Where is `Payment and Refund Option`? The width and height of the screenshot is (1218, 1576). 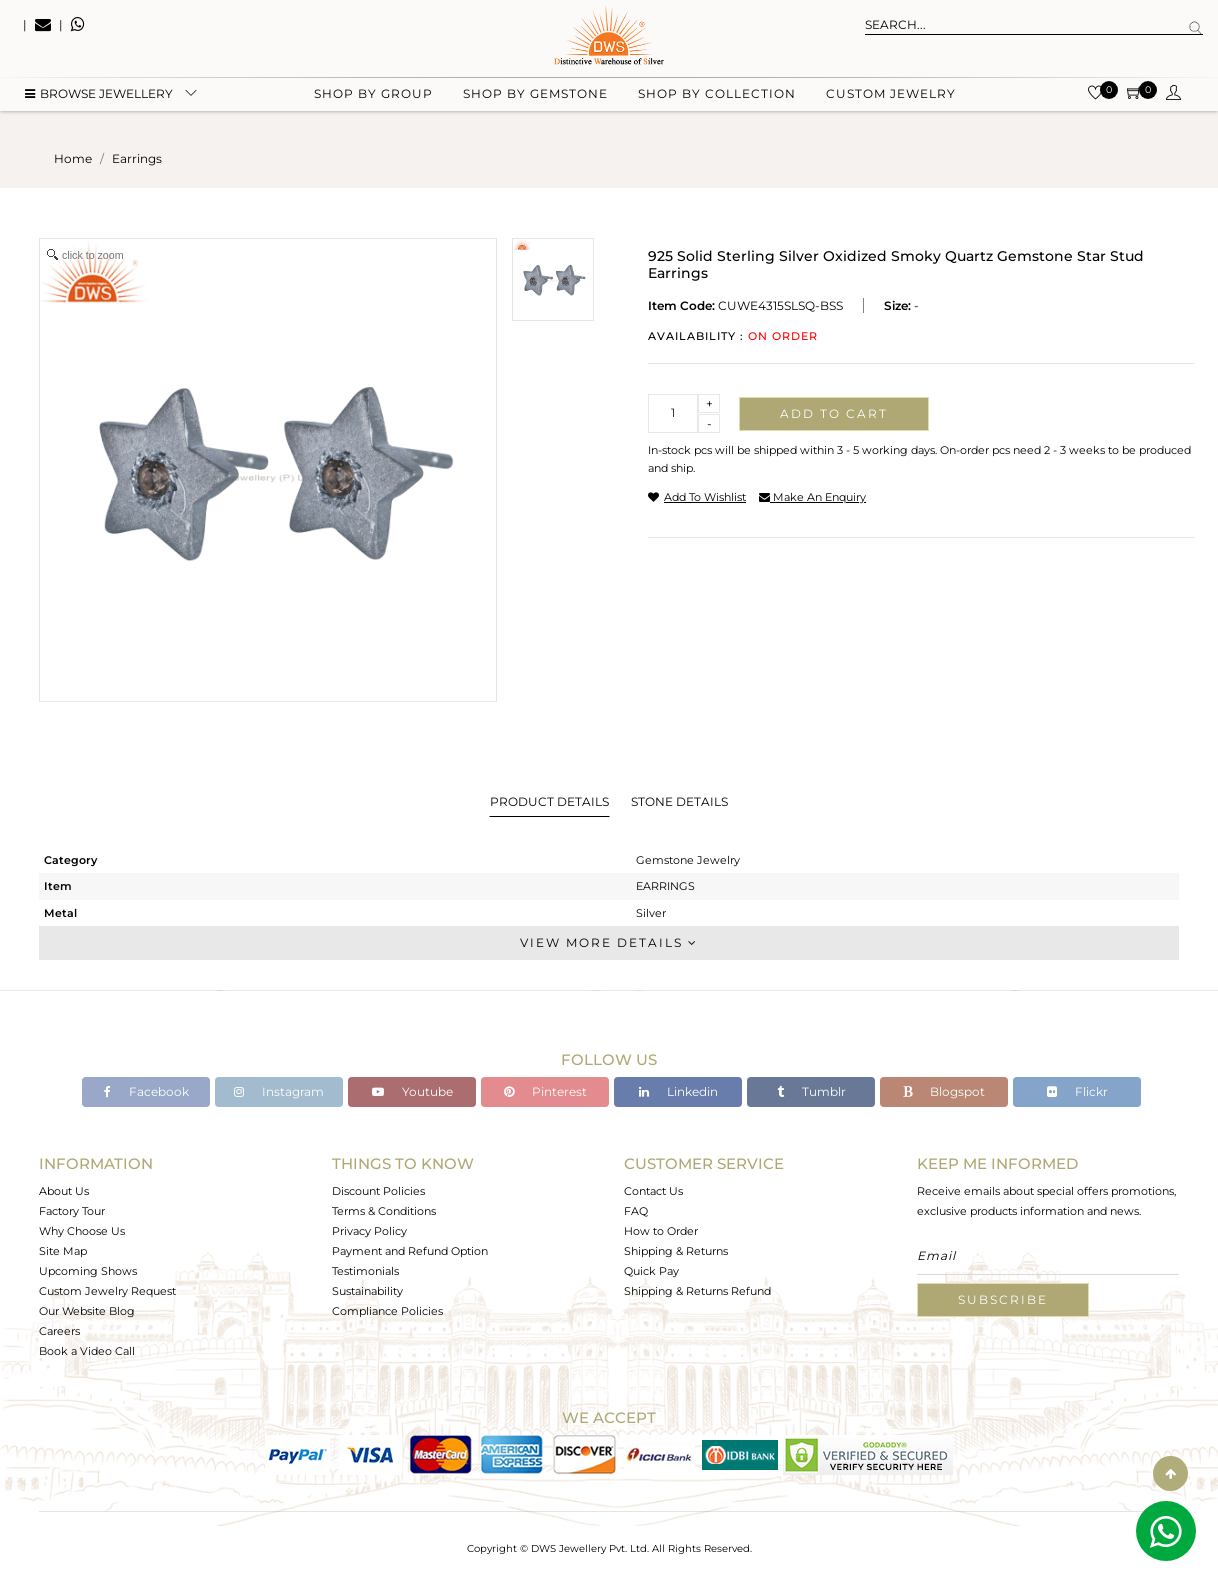
Payment and Refund Option is located at coordinates (410, 1251).